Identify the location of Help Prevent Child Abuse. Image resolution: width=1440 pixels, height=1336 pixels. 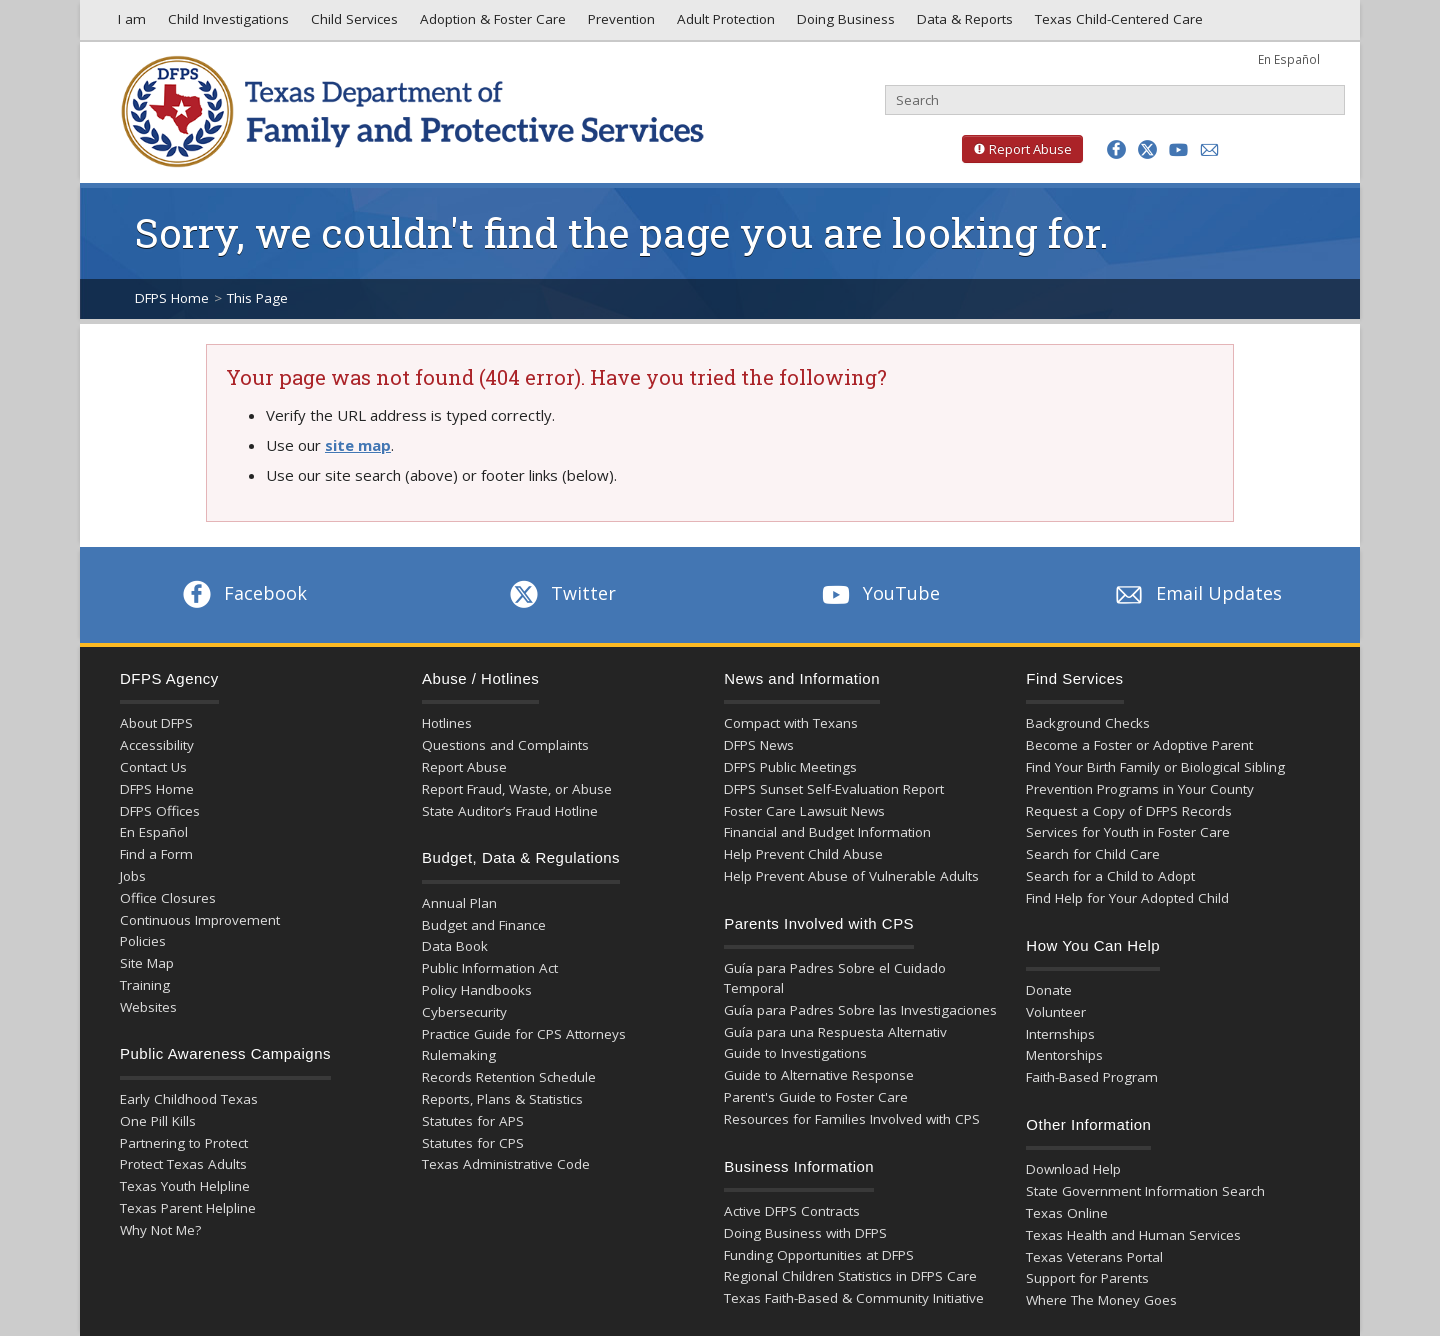
(803, 854).